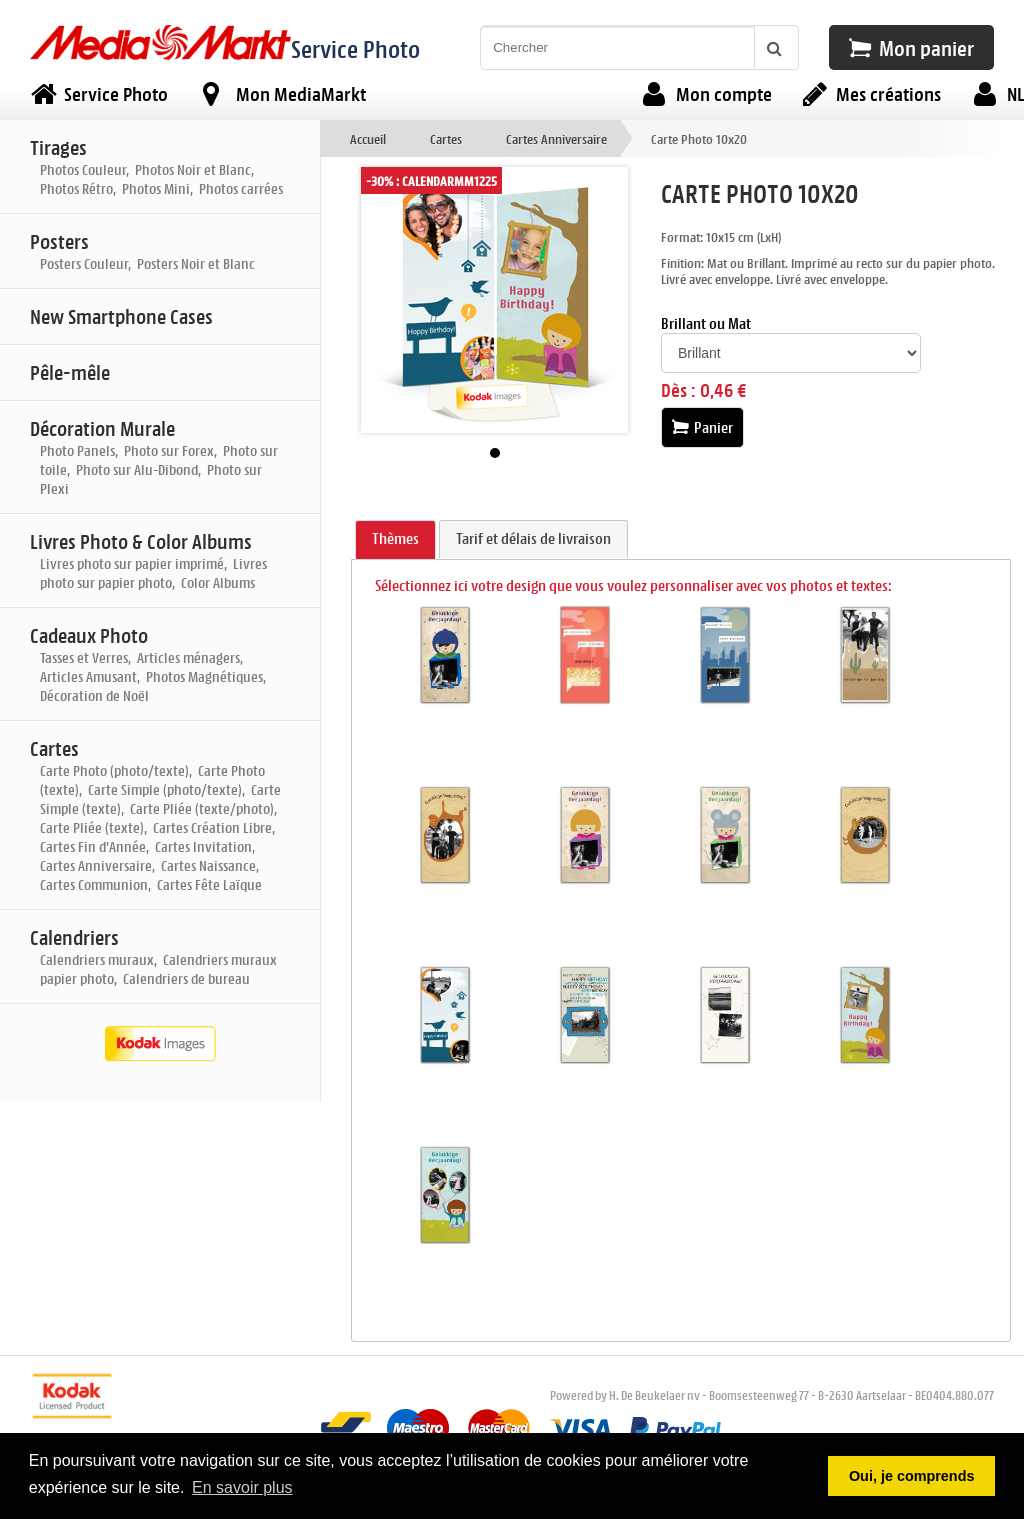 The width and height of the screenshot is (1024, 1519). I want to click on Cartes, so click(446, 138).